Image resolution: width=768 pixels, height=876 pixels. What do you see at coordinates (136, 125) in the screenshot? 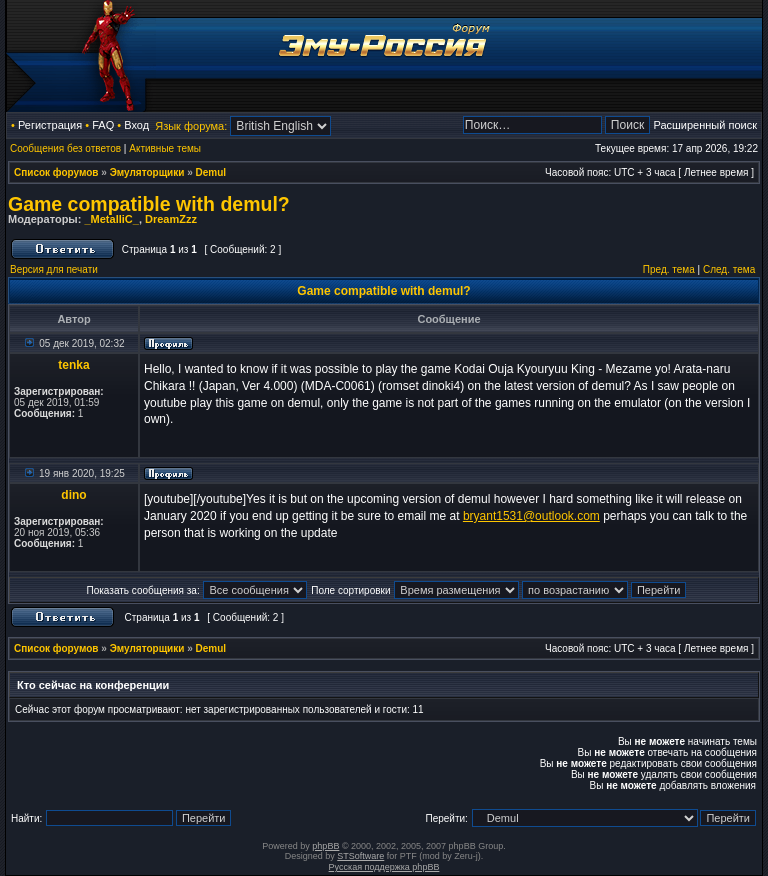
I see `Вход` at bounding box center [136, 125].